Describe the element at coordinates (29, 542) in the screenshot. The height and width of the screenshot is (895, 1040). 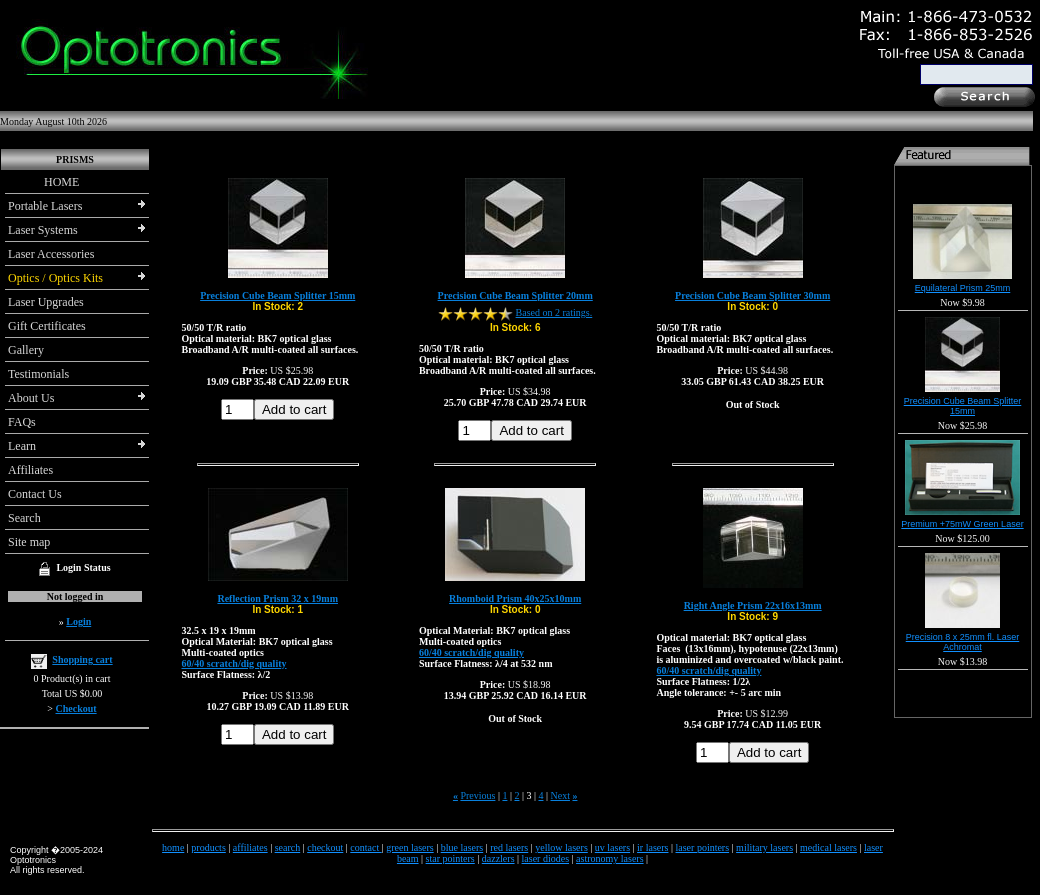
I see `Site map` at that location.